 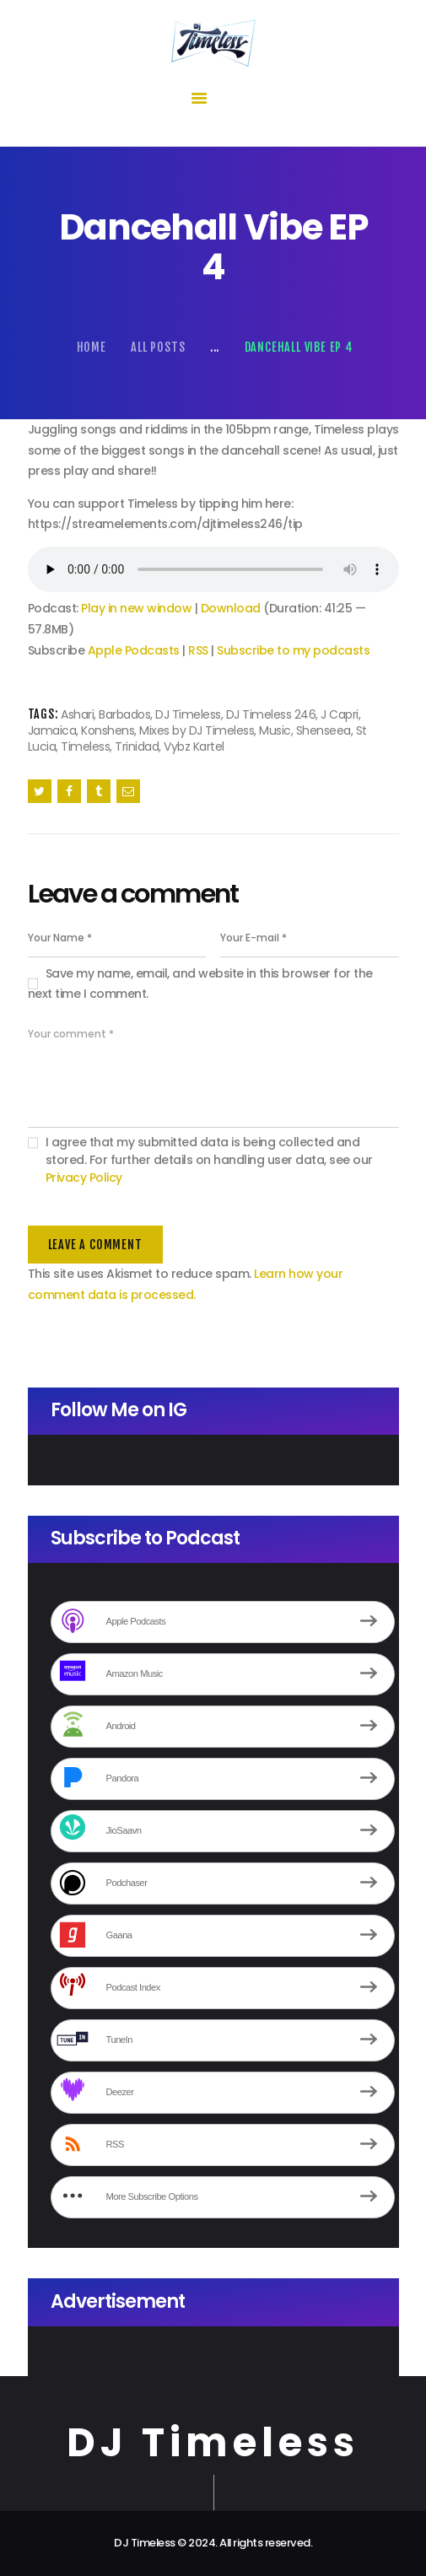 What do you see at coordinates (124, 714) in the screenshot?
I see `Barbados` at bounding box center [124, 714].